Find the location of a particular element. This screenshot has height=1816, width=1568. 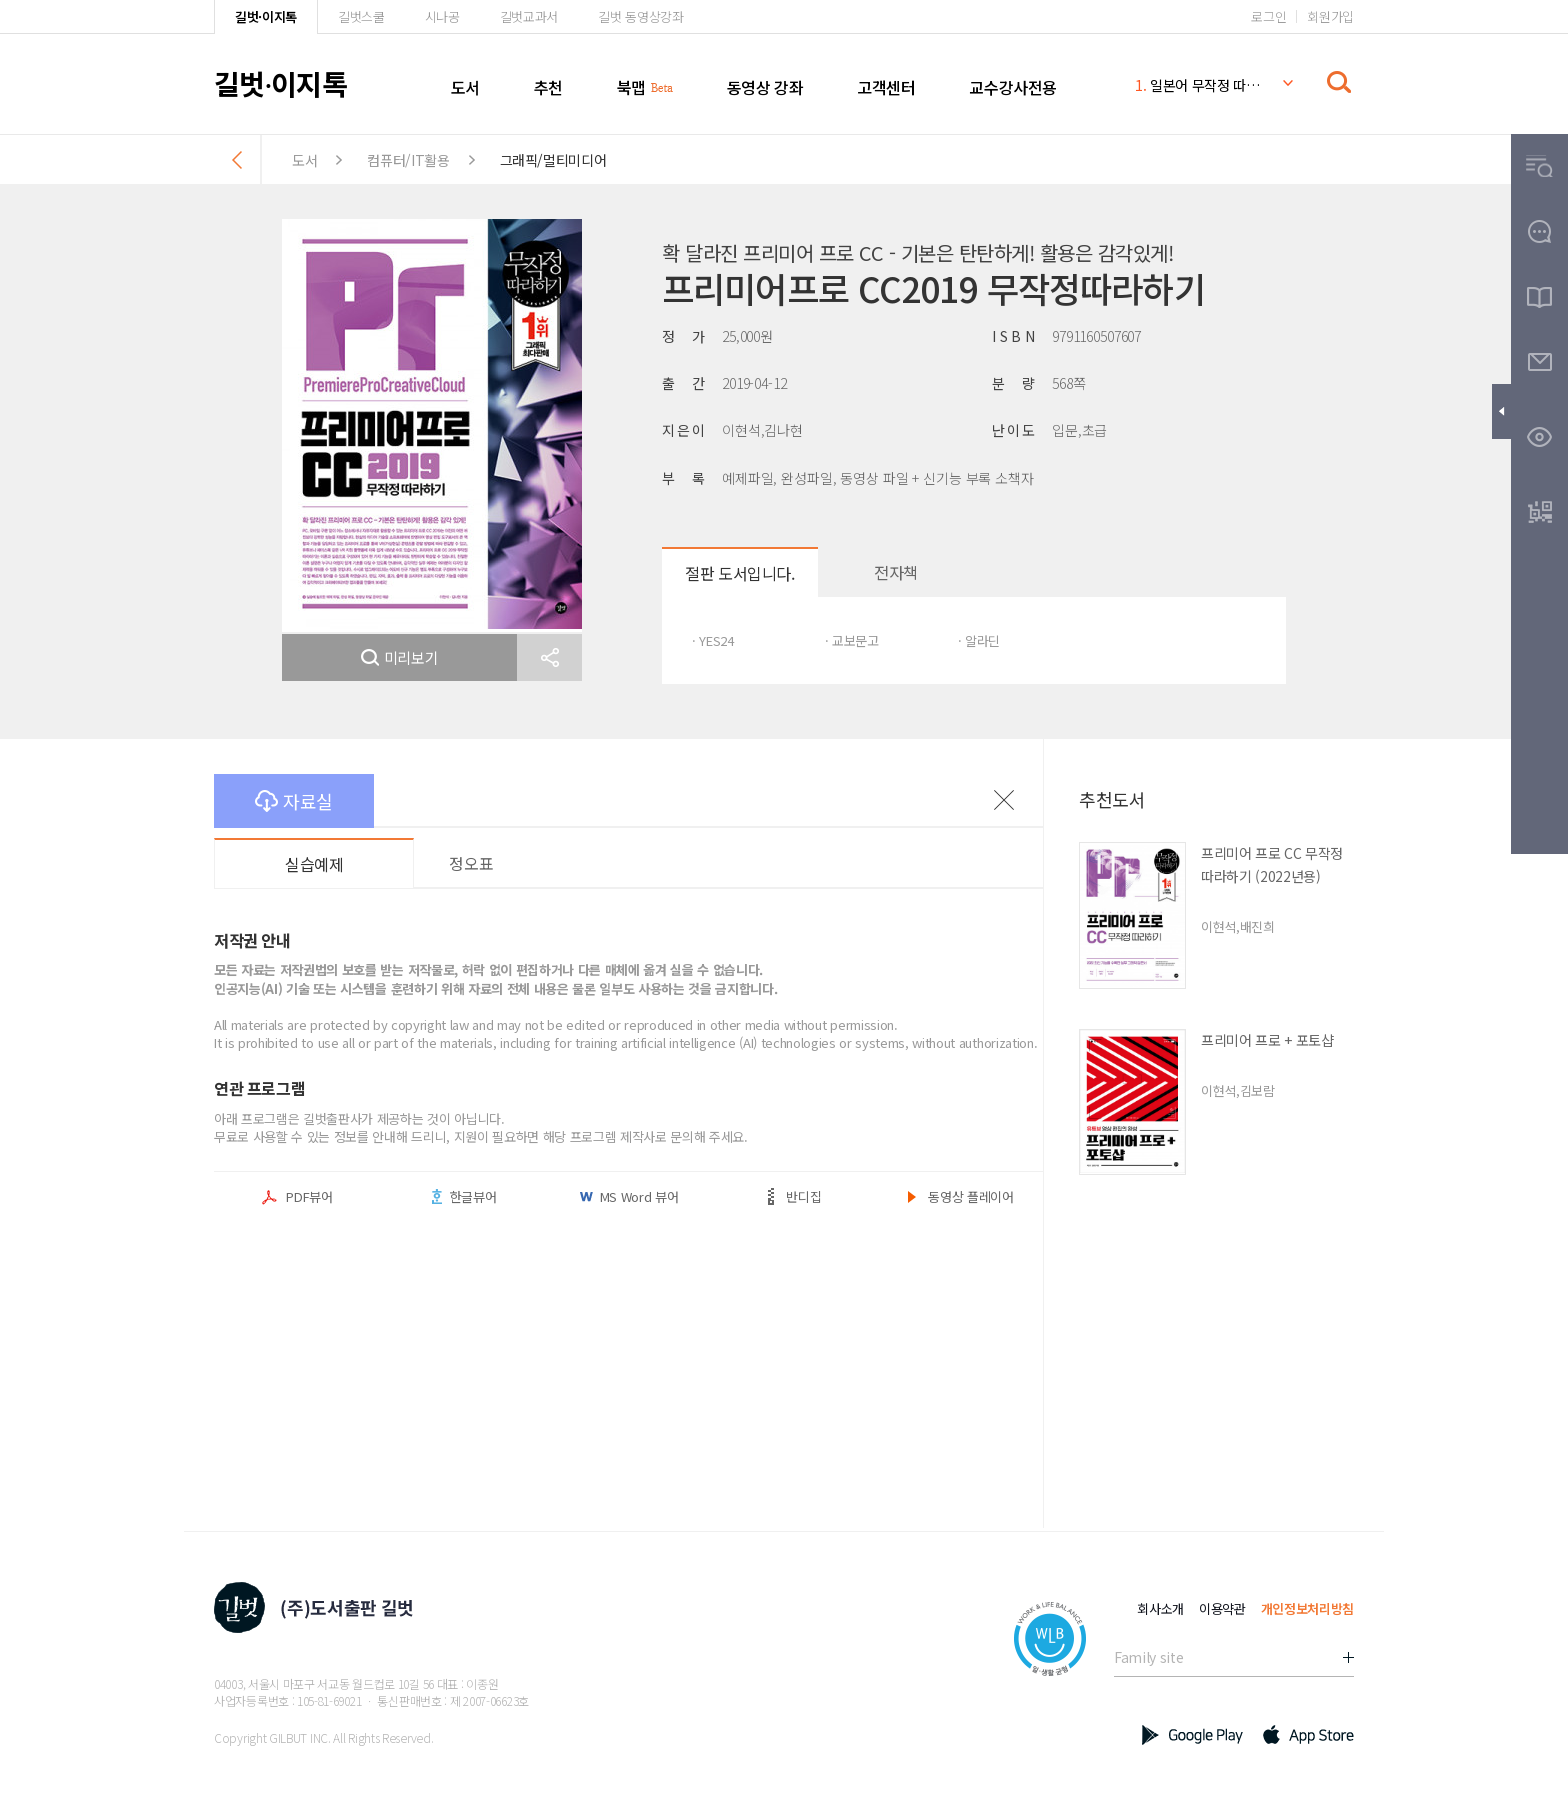

정오표 is located at coordinates (471, 863).